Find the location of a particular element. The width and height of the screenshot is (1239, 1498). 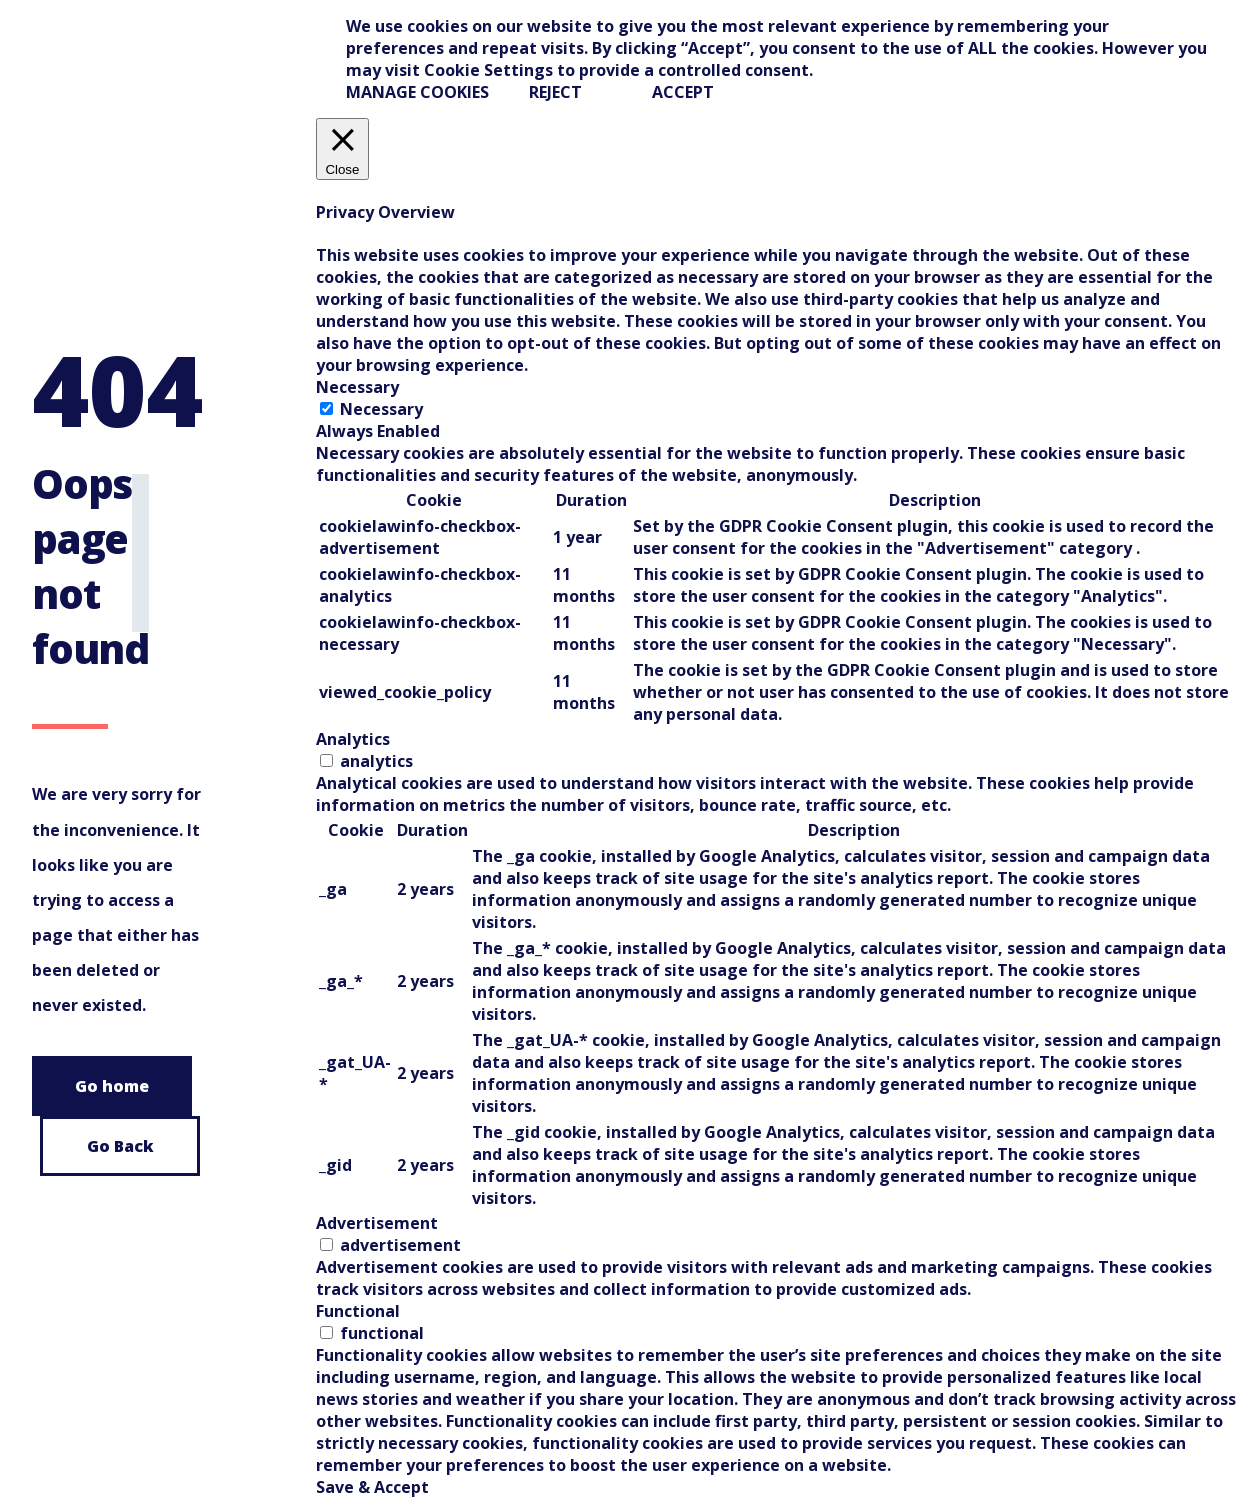

Necessary [tab] is located at coordinates (357, 387).